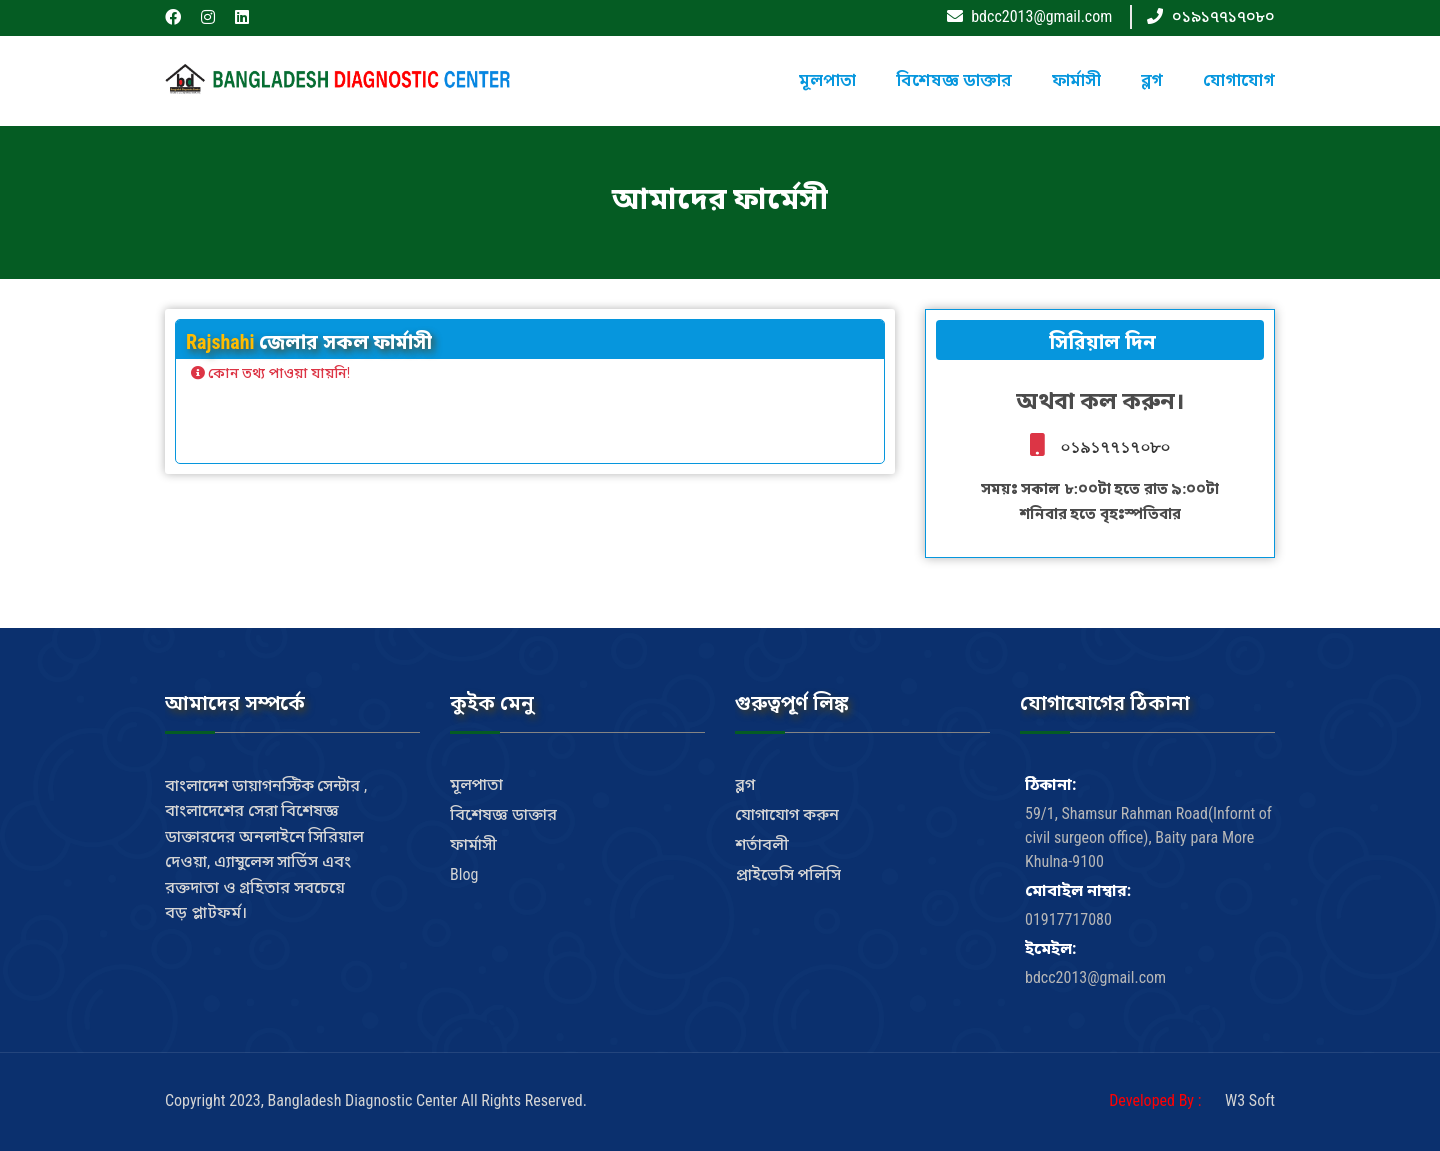  What do you see at coordinates (1076, 80) in the screenshot?
I see `ফার্মাসী` at bounding box center [1076, 80].